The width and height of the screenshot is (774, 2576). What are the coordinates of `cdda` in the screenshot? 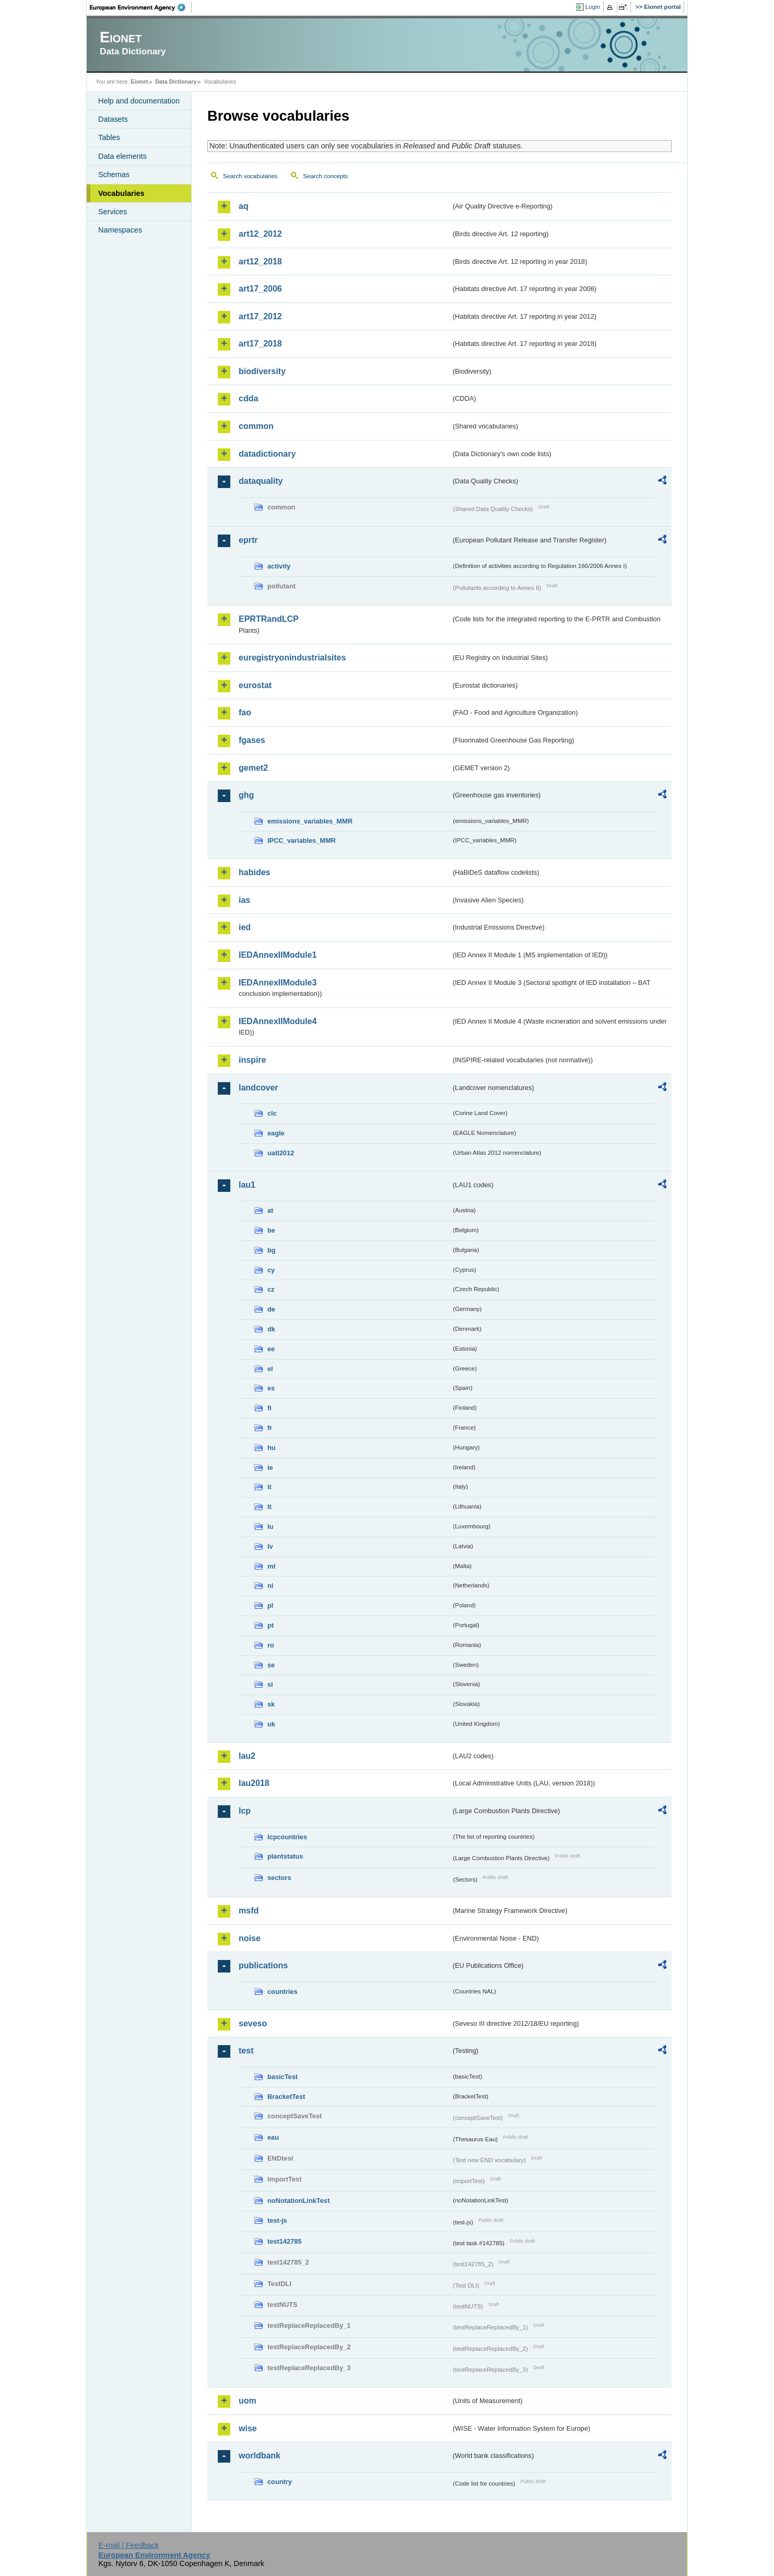 It's located at (248, 398).